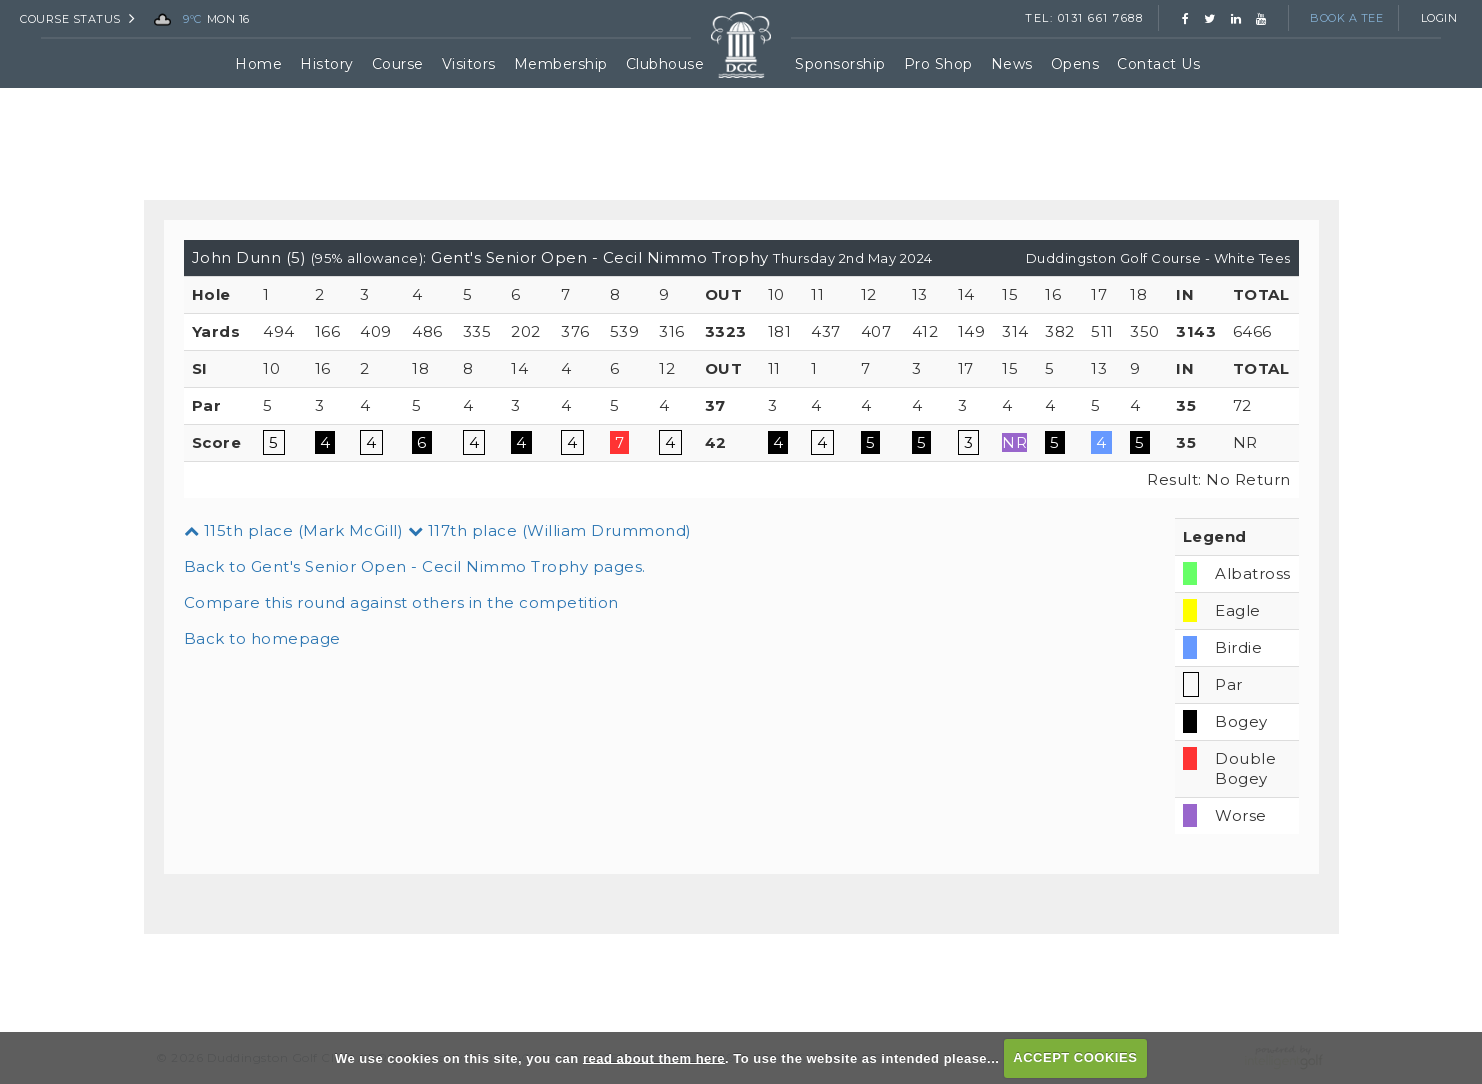  I want to click on Compare this round against others in the competition, so click(401, 602).